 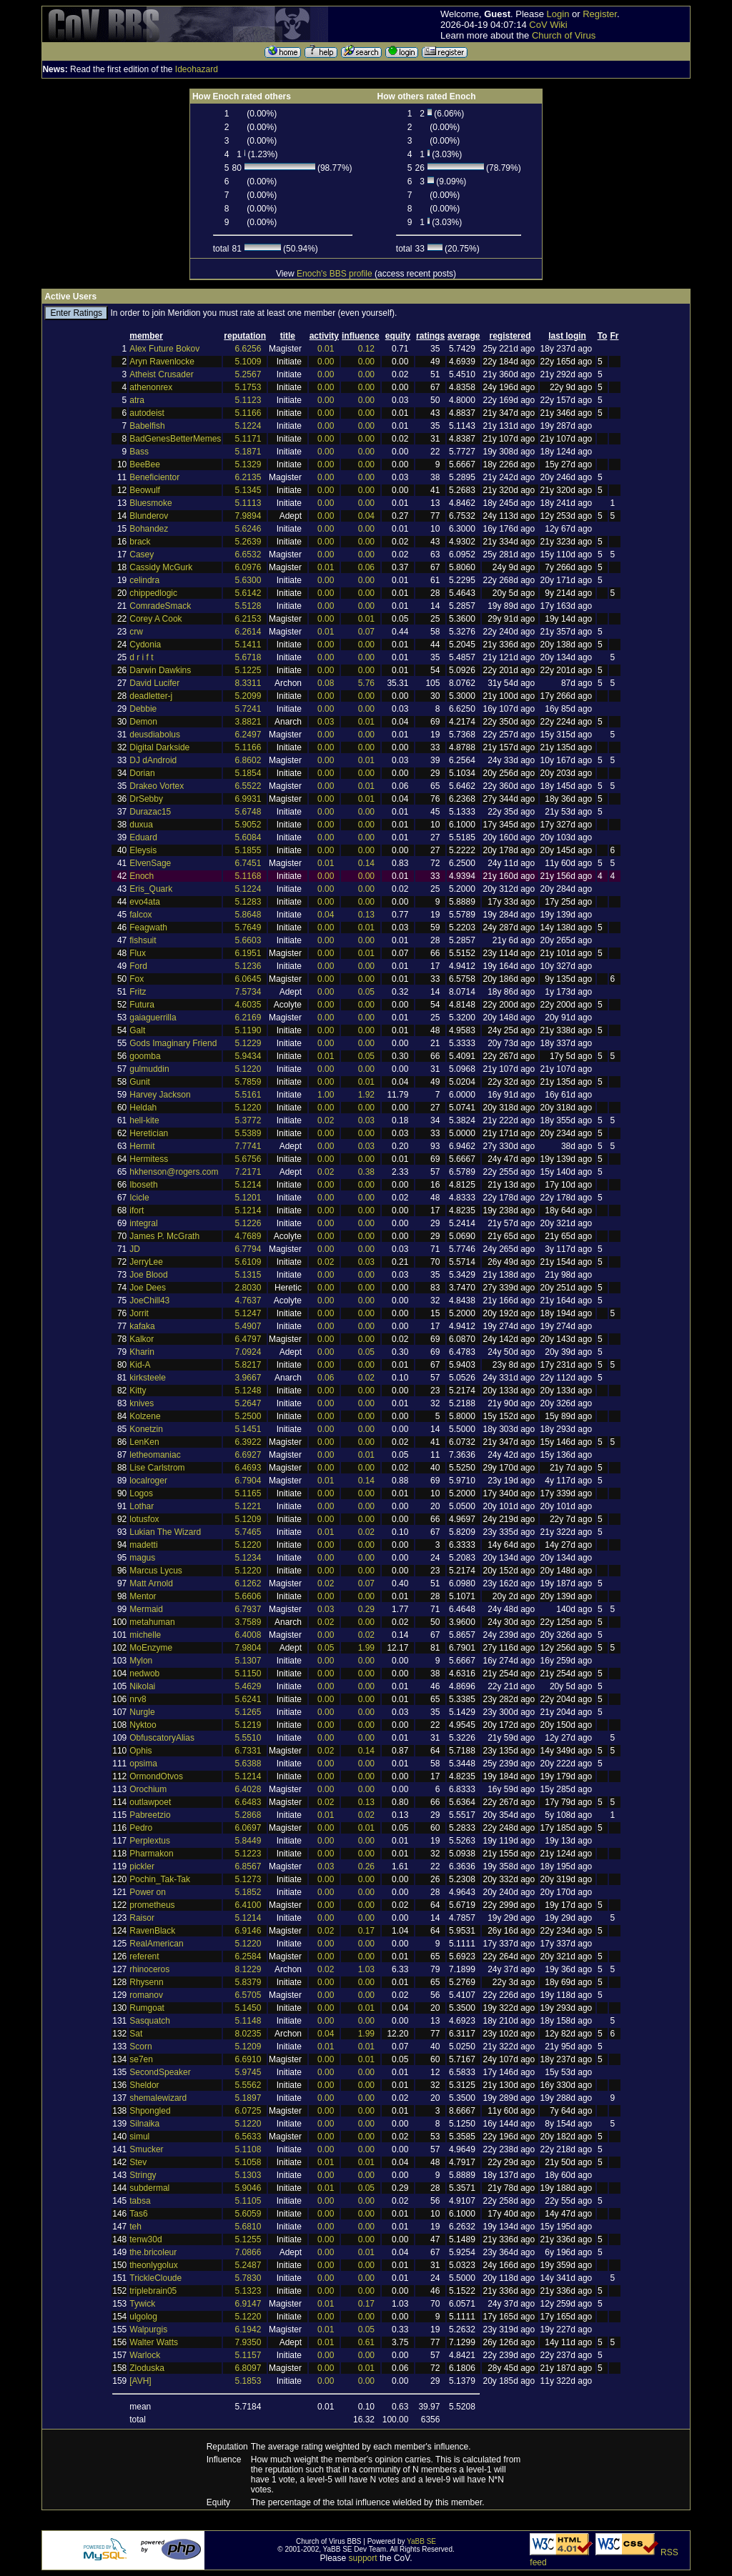 I want to click on fishsuit, so click(x=142, y=940).